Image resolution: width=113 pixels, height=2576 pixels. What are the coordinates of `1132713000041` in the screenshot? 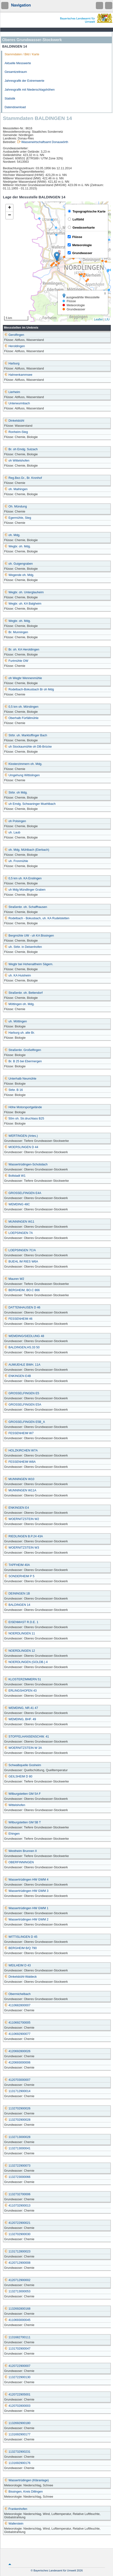 It's located at (17, 2148).